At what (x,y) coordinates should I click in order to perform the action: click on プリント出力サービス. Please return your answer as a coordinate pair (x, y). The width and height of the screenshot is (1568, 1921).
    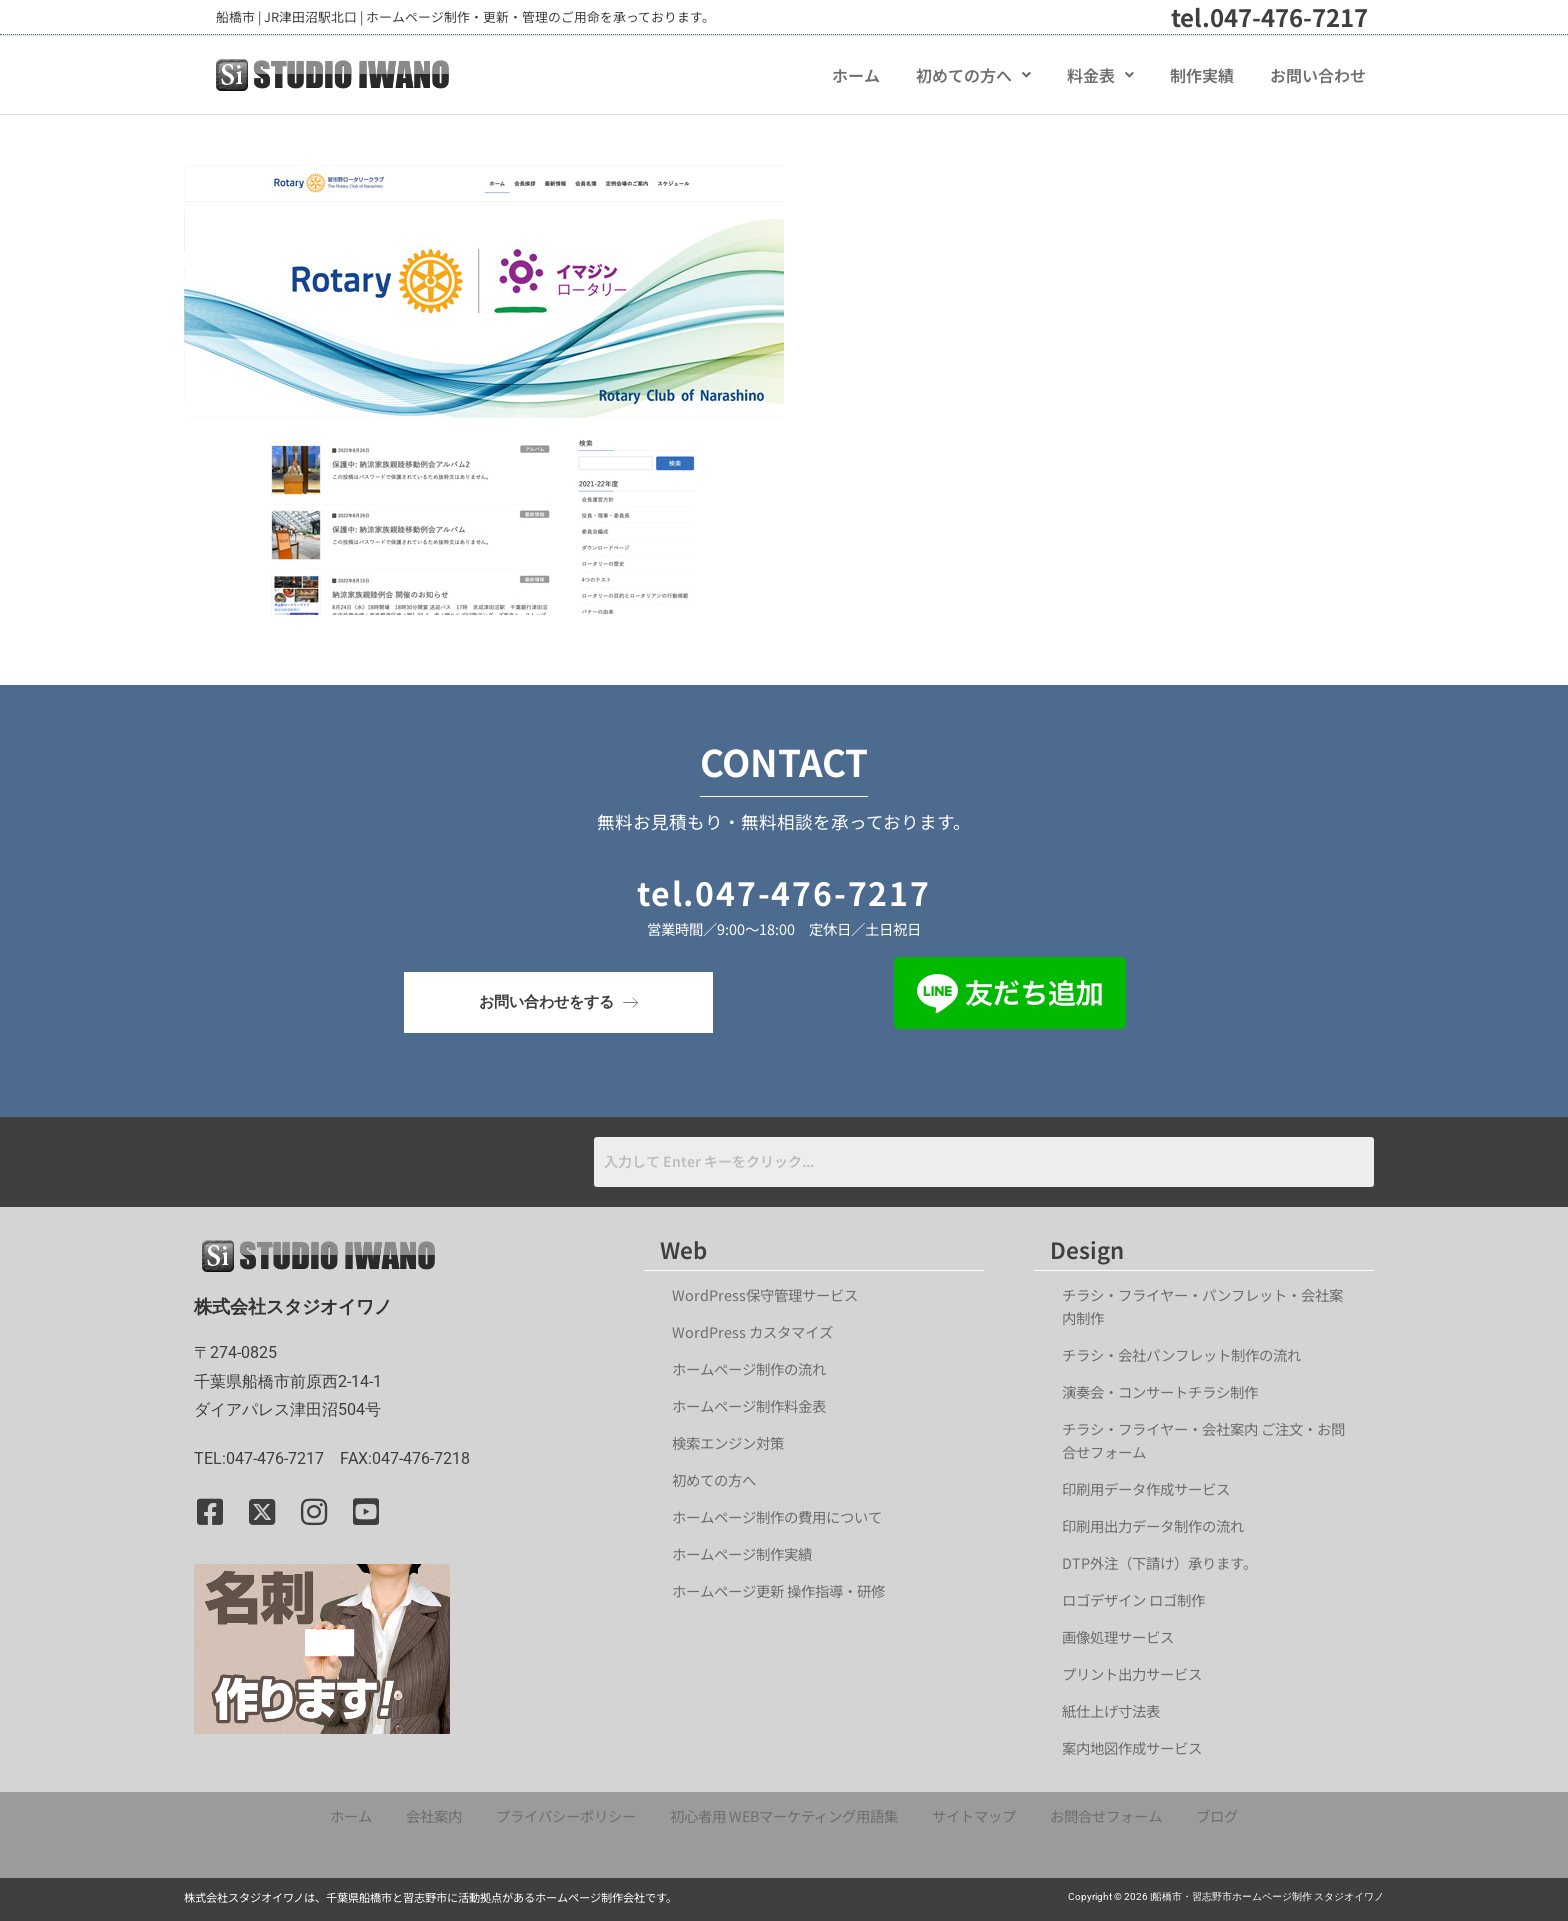
    Looking at the image, I should click on (1132, 1673).